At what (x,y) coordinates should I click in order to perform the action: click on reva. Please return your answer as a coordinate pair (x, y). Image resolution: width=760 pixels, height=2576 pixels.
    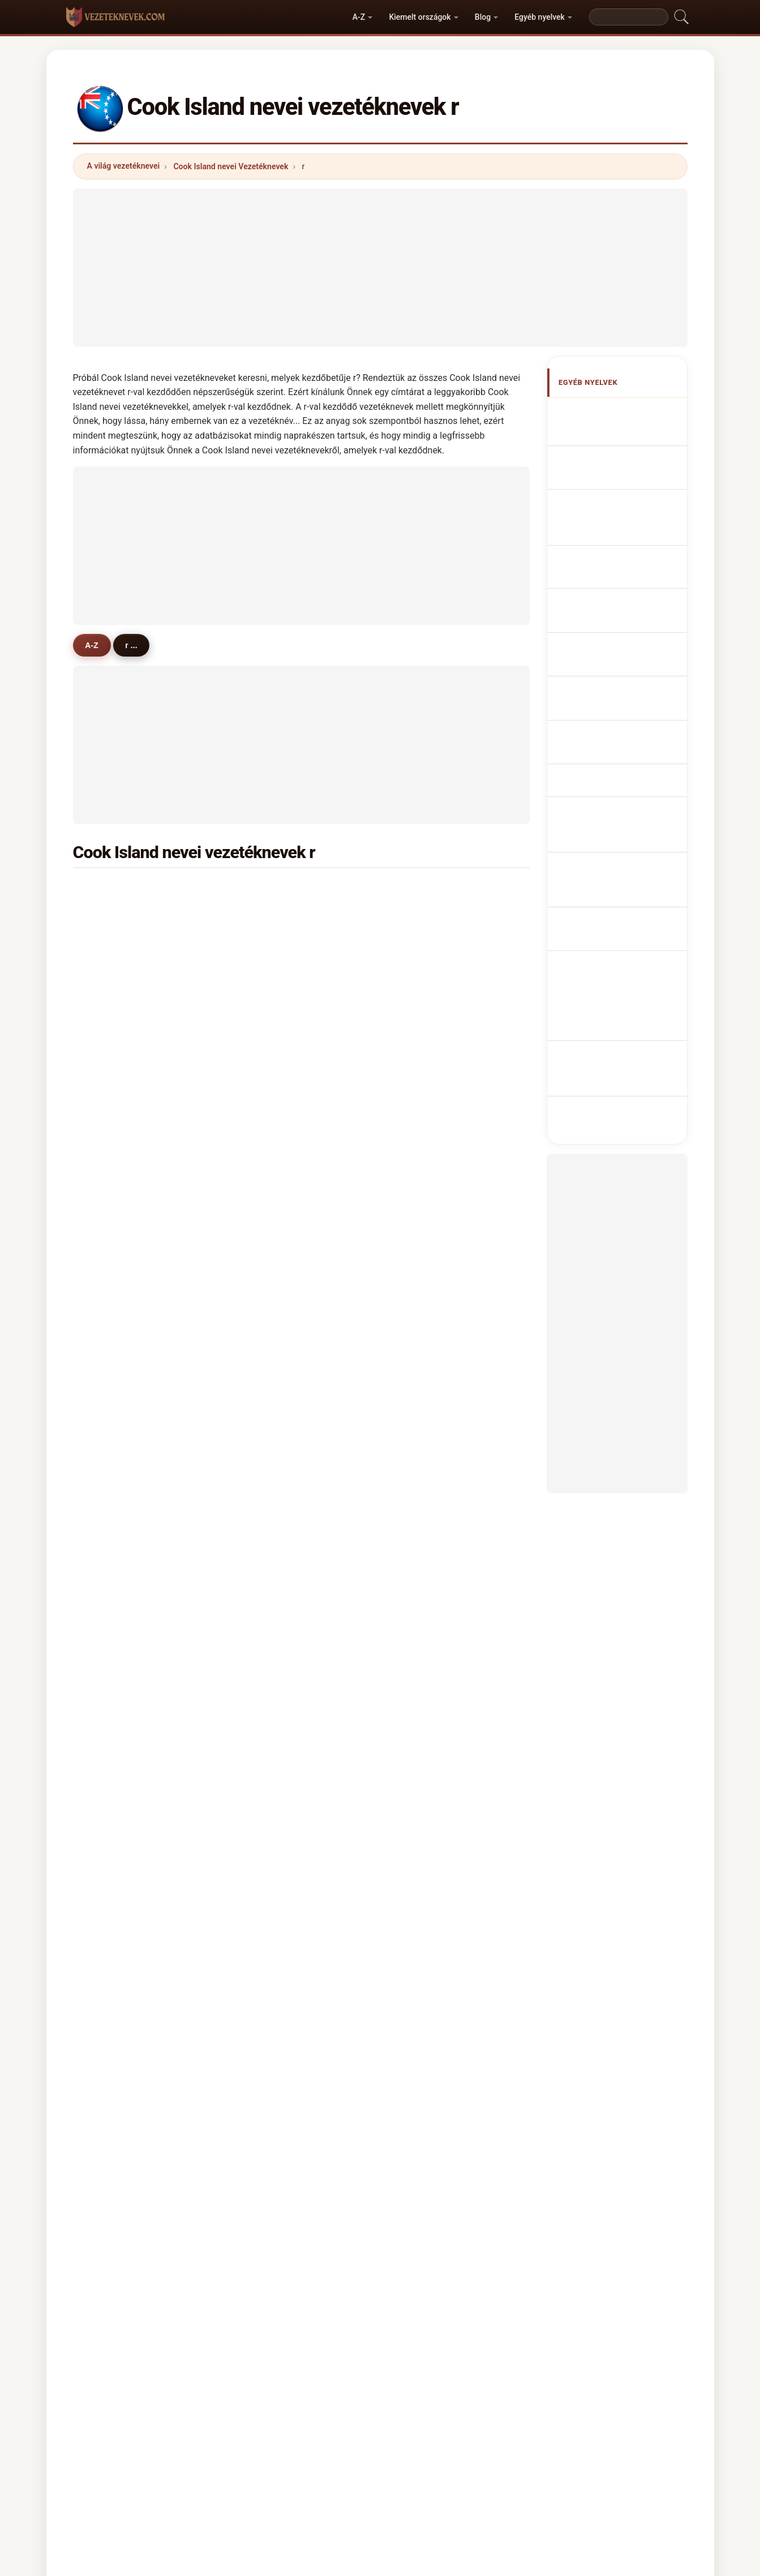
    Looking at the image, I should click on (421, 1247).